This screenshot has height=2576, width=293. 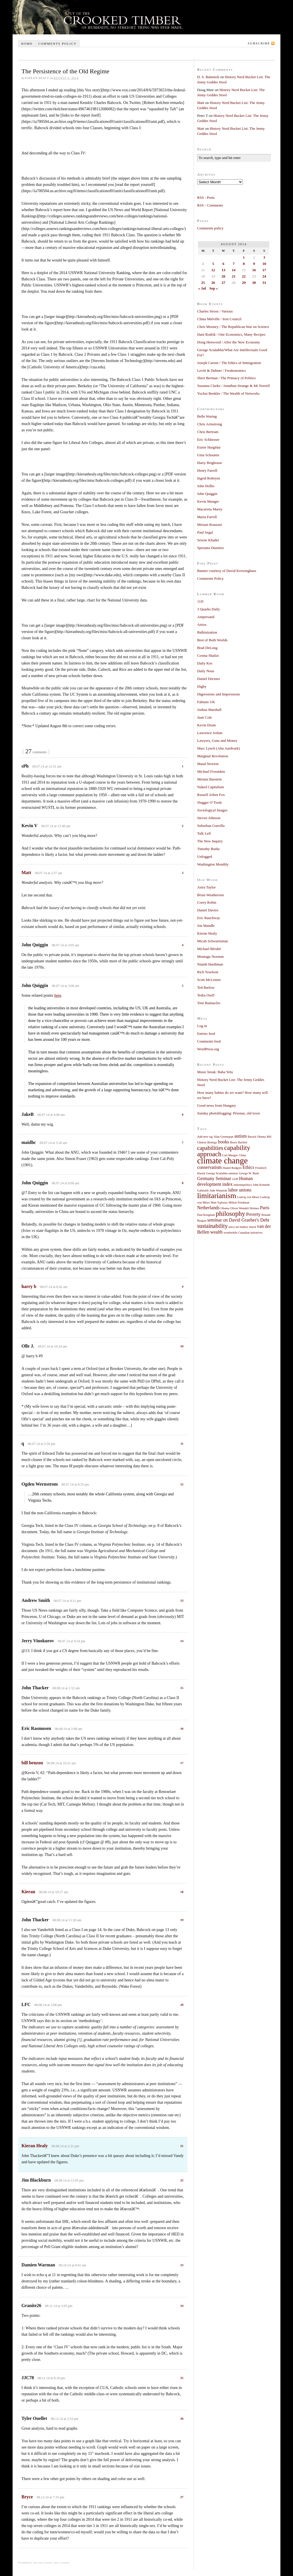 What do you see at coordinates (264, 263) in the screenshot?
I see `10 [Posts published on August 10, 2014]` at bounding box center [264, 263].